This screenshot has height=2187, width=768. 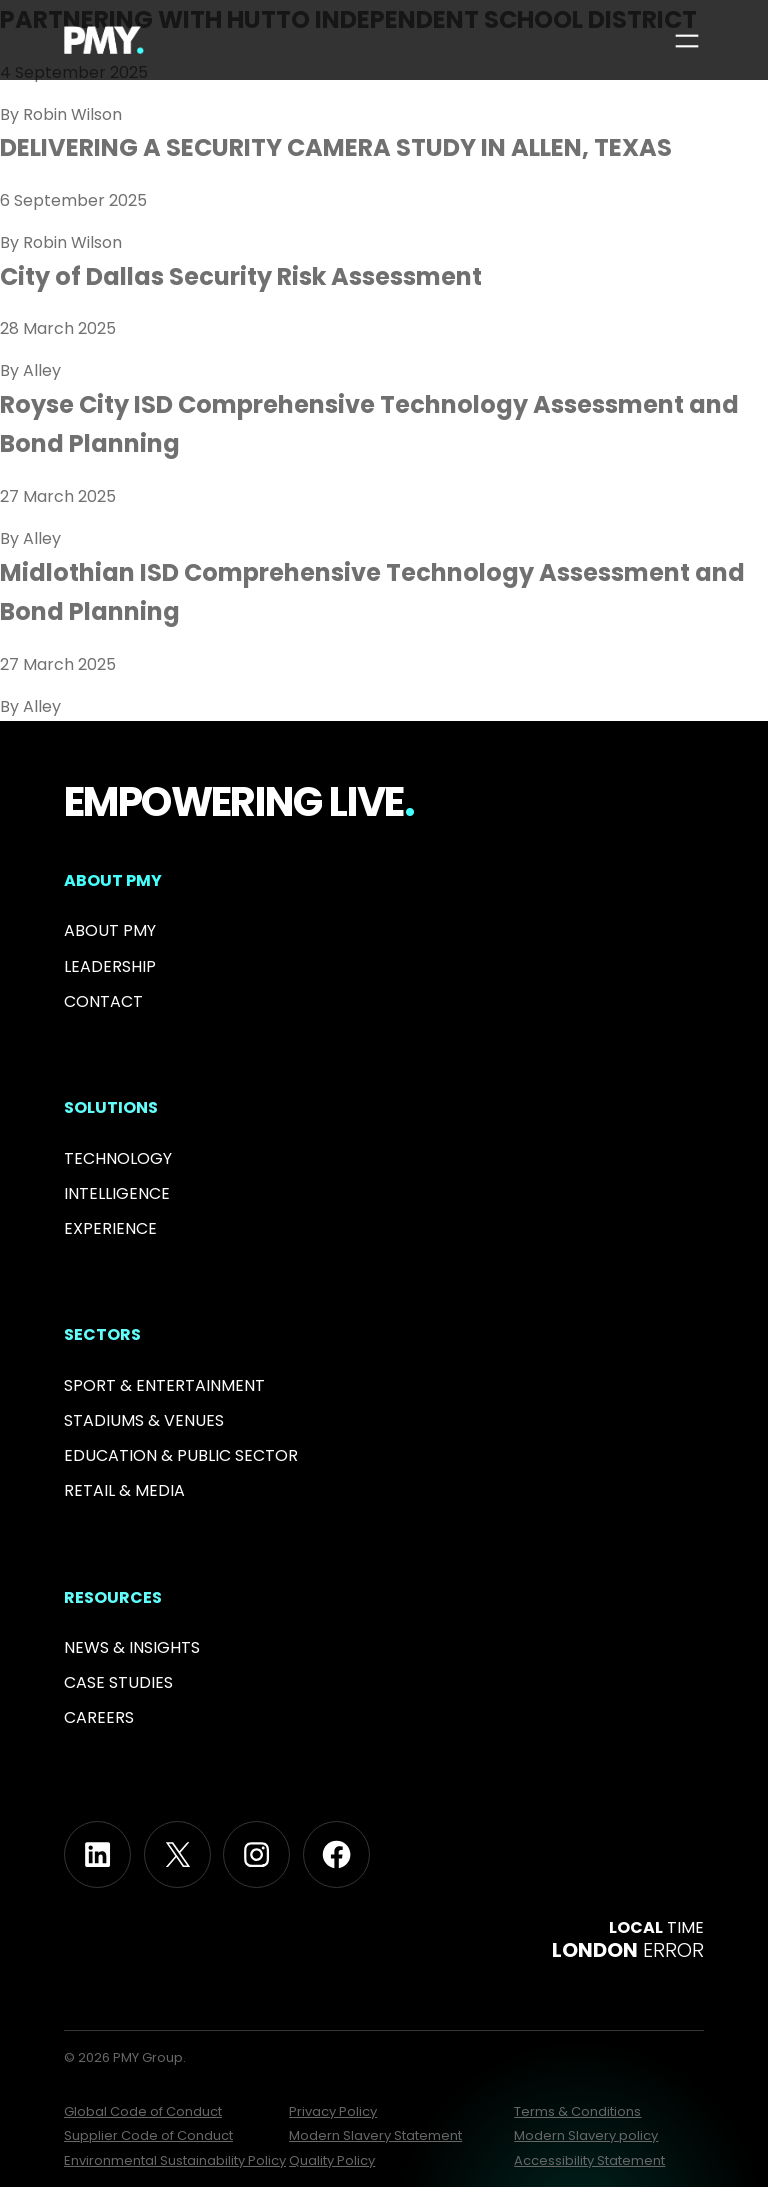 I want to click on Intelligence, so click(x=117, y=1193).